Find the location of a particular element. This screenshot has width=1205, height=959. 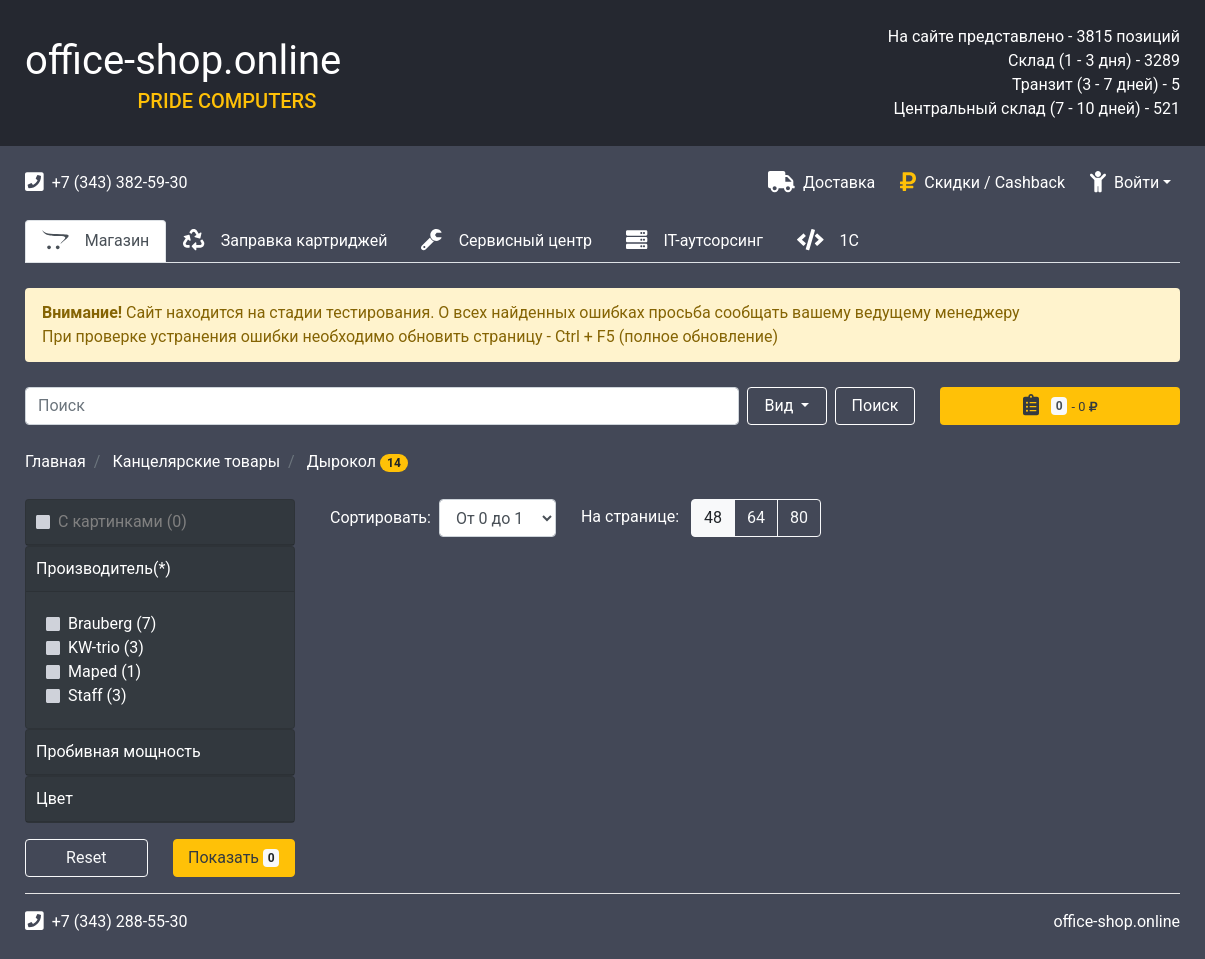

48 is located at coordinates (713, 517).